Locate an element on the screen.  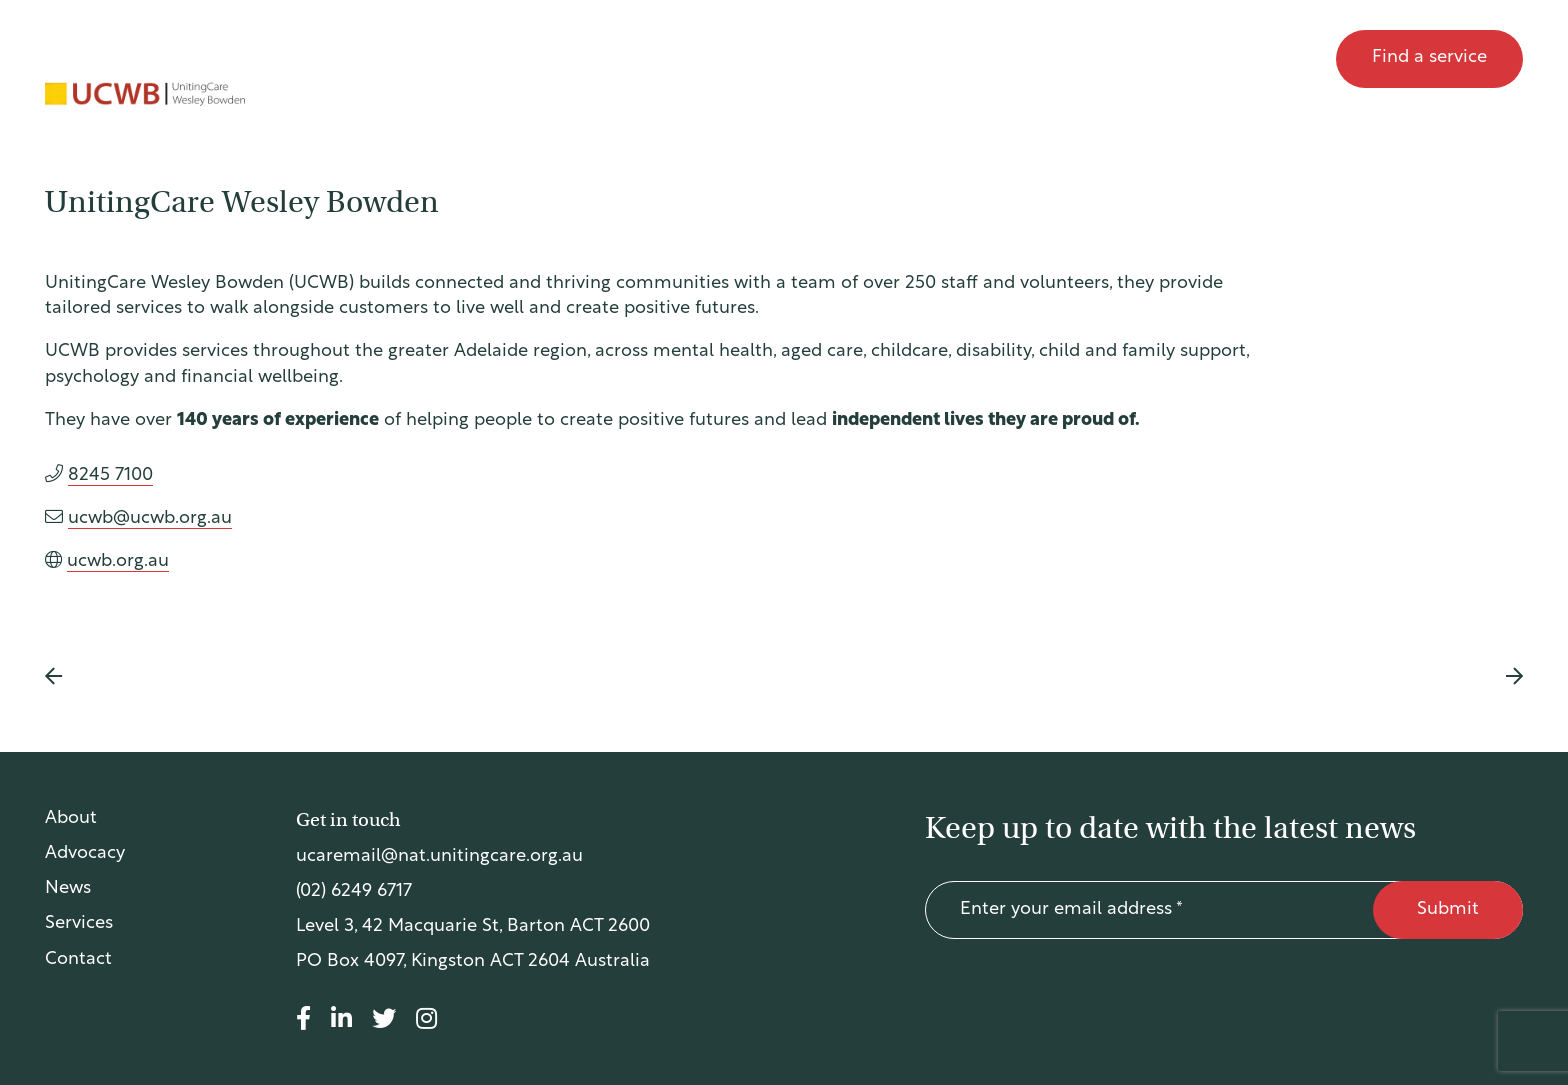
Level 3, 42 Macquarie St, Barton ACT 2600 is located at coordinates (473, 927).